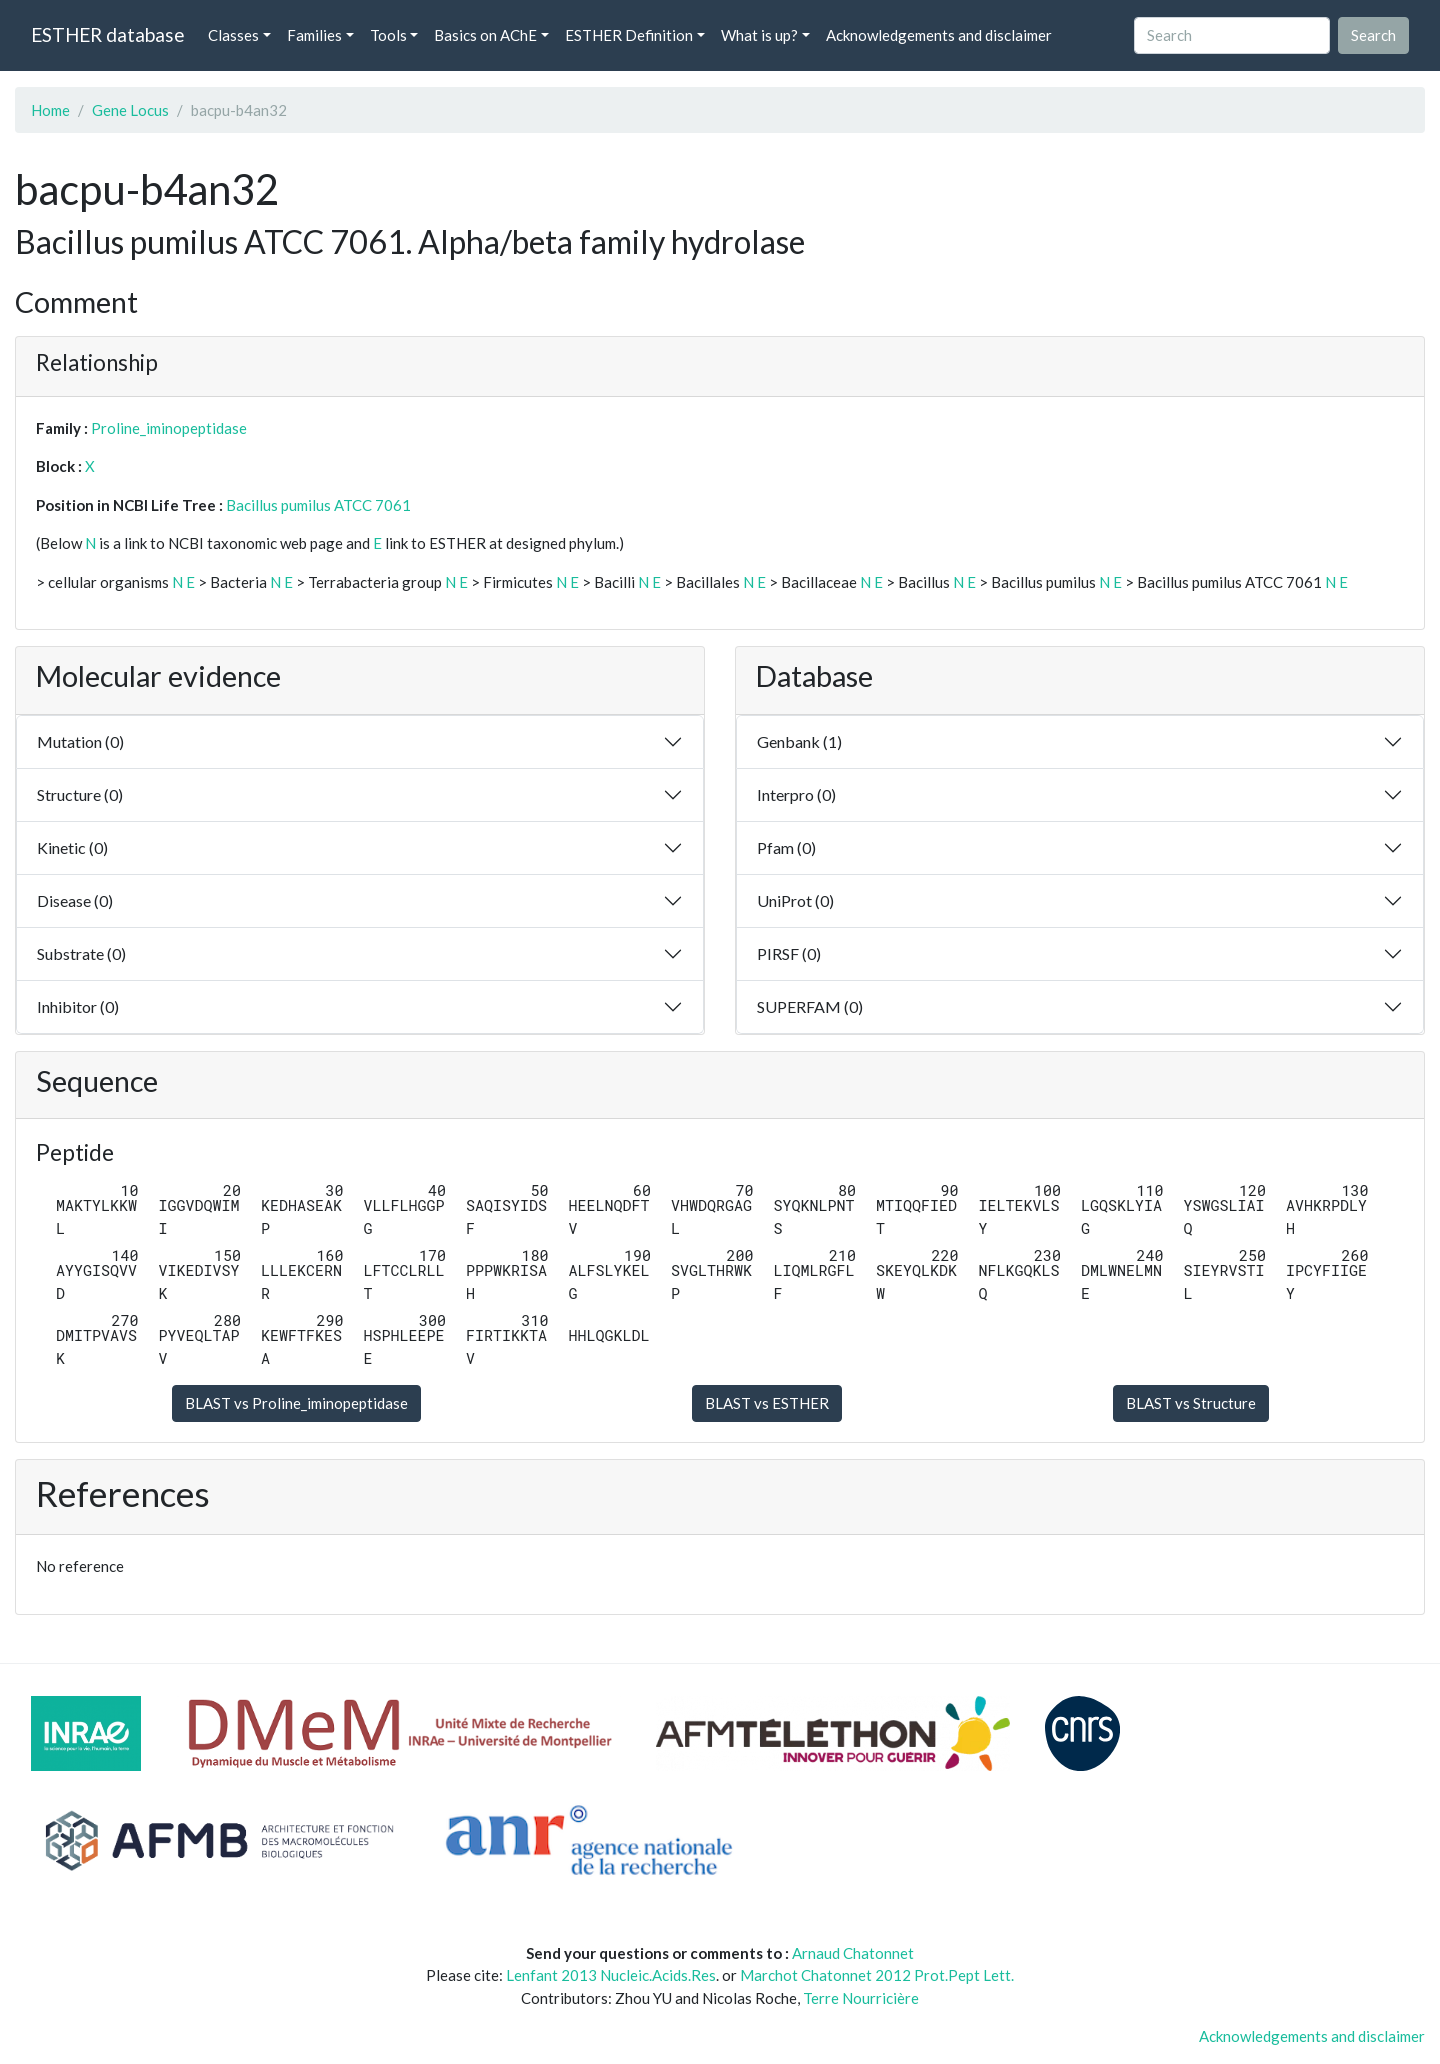 The width and height of the screenshot is (1440, 2064). What do you see at coordinates (939, 35) in the screenshot?
I see `Acknowledgements and disclaimer` at bounding box center [939, 35].